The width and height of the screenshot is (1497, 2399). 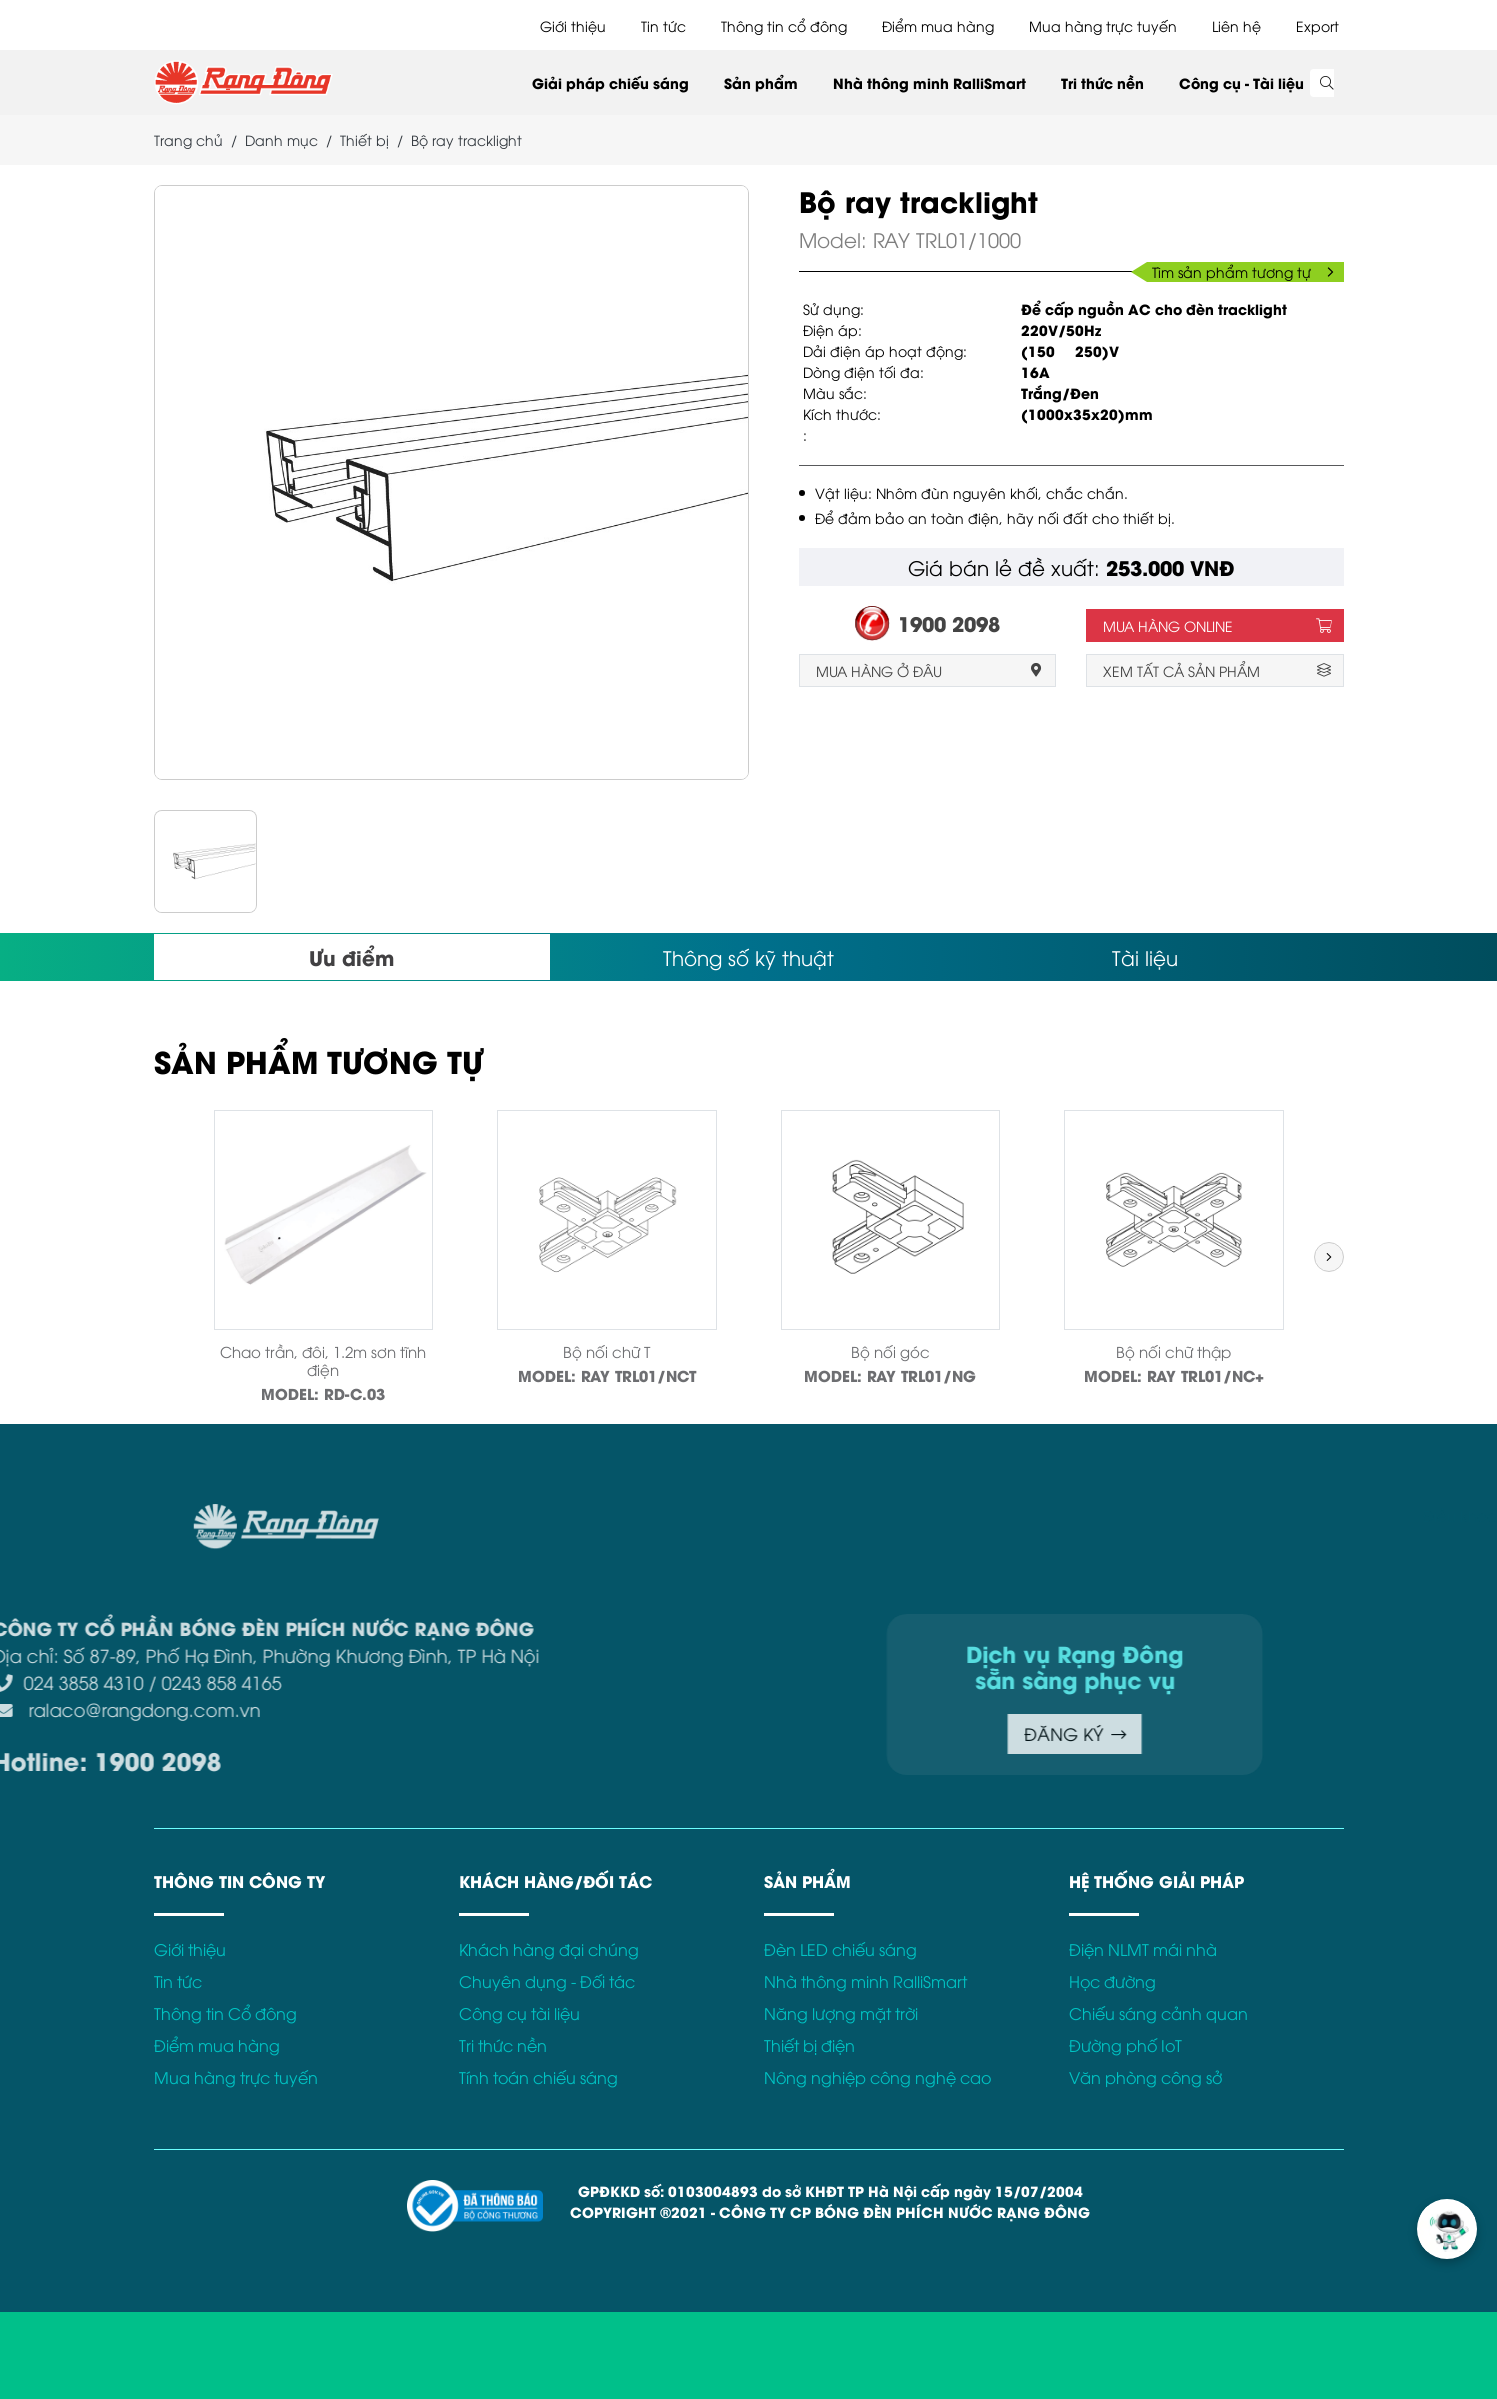 I want to click on Mua hàng trực tuyến, so click(x=1103, y=25).